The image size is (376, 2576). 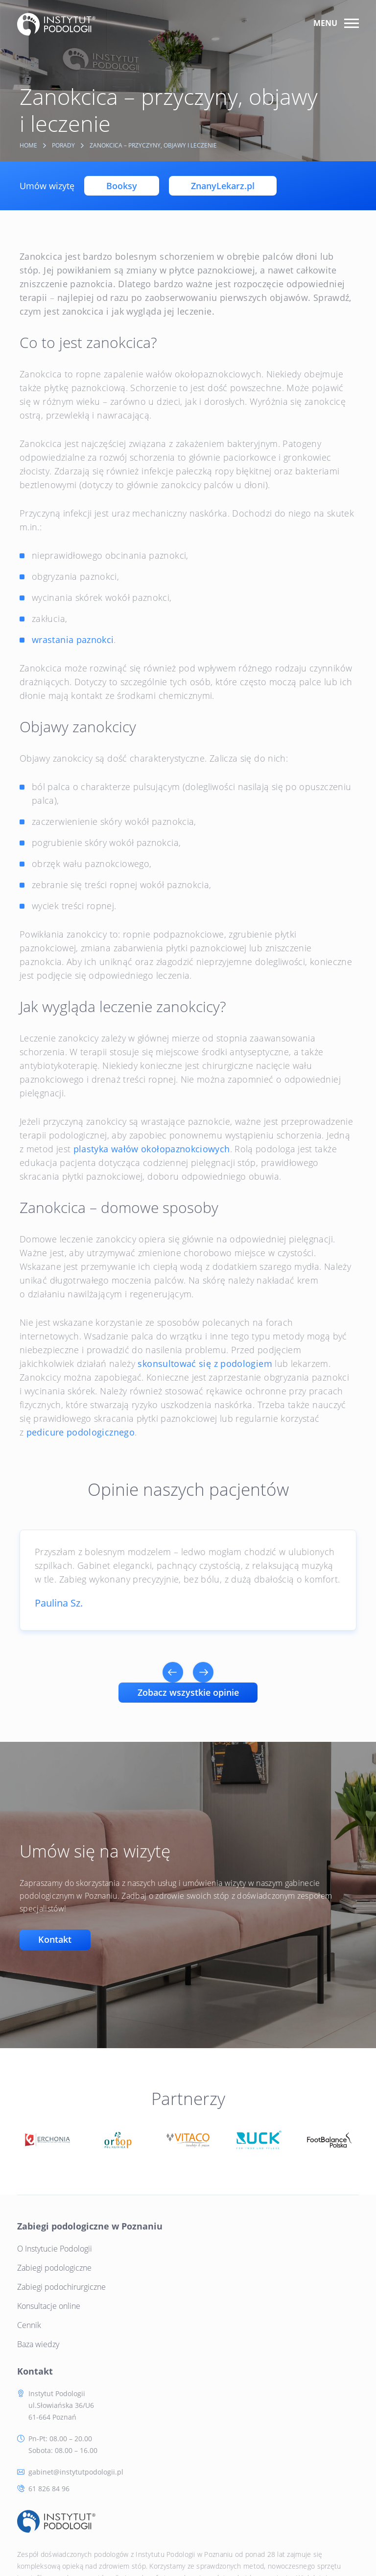 What do you see at coordinates (156, 2542) in the screenshot?
I see `RODO` at bounding box center [156, 2542].